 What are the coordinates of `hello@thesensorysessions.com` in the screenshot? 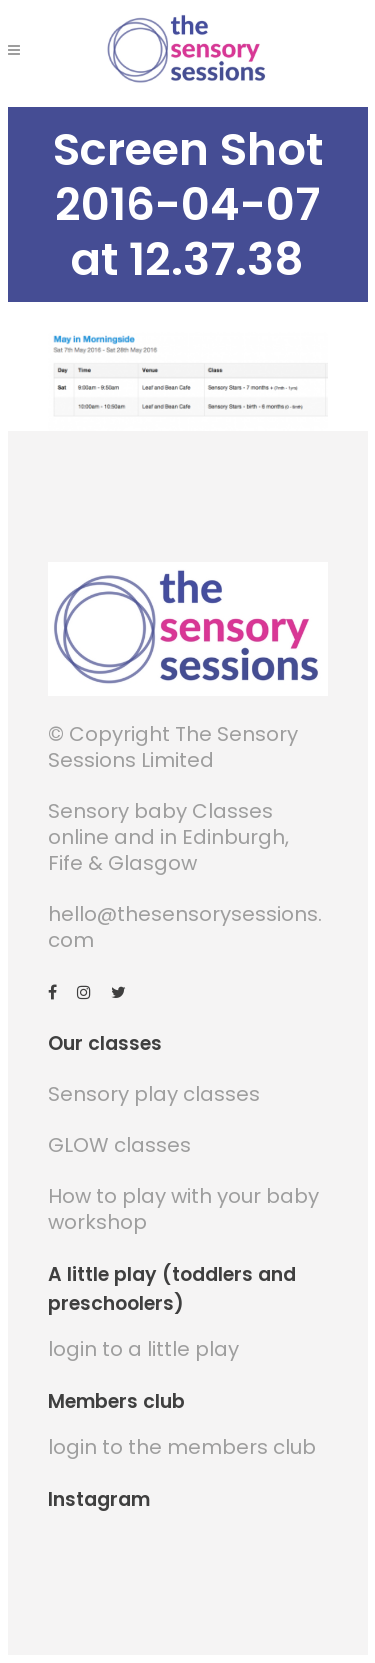 It's located at (185, 928).